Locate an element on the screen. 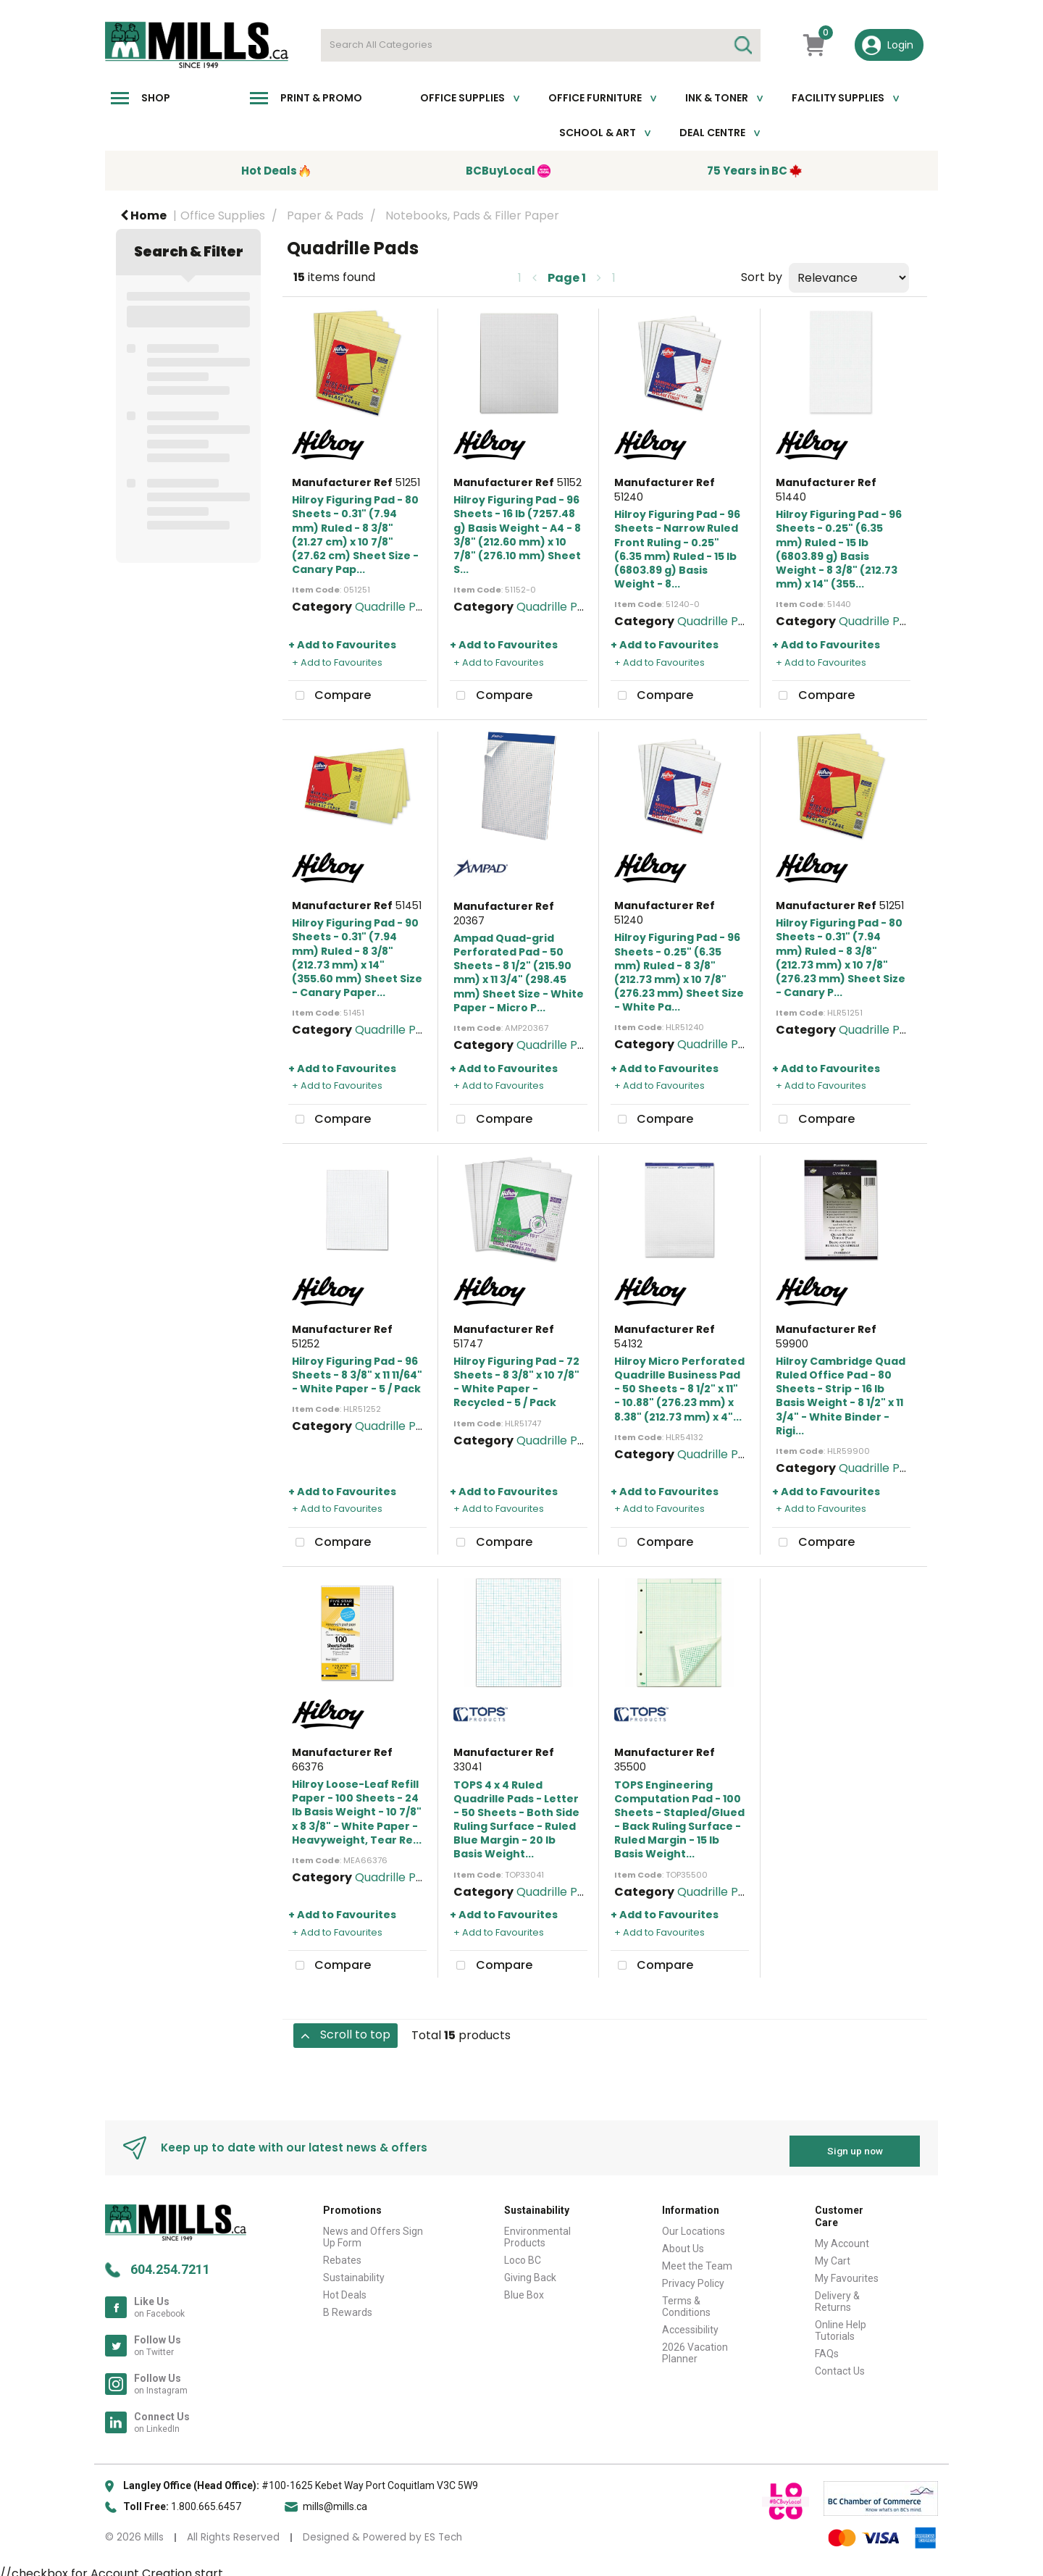  Environmental Products is located at coordinates (537, 2231).